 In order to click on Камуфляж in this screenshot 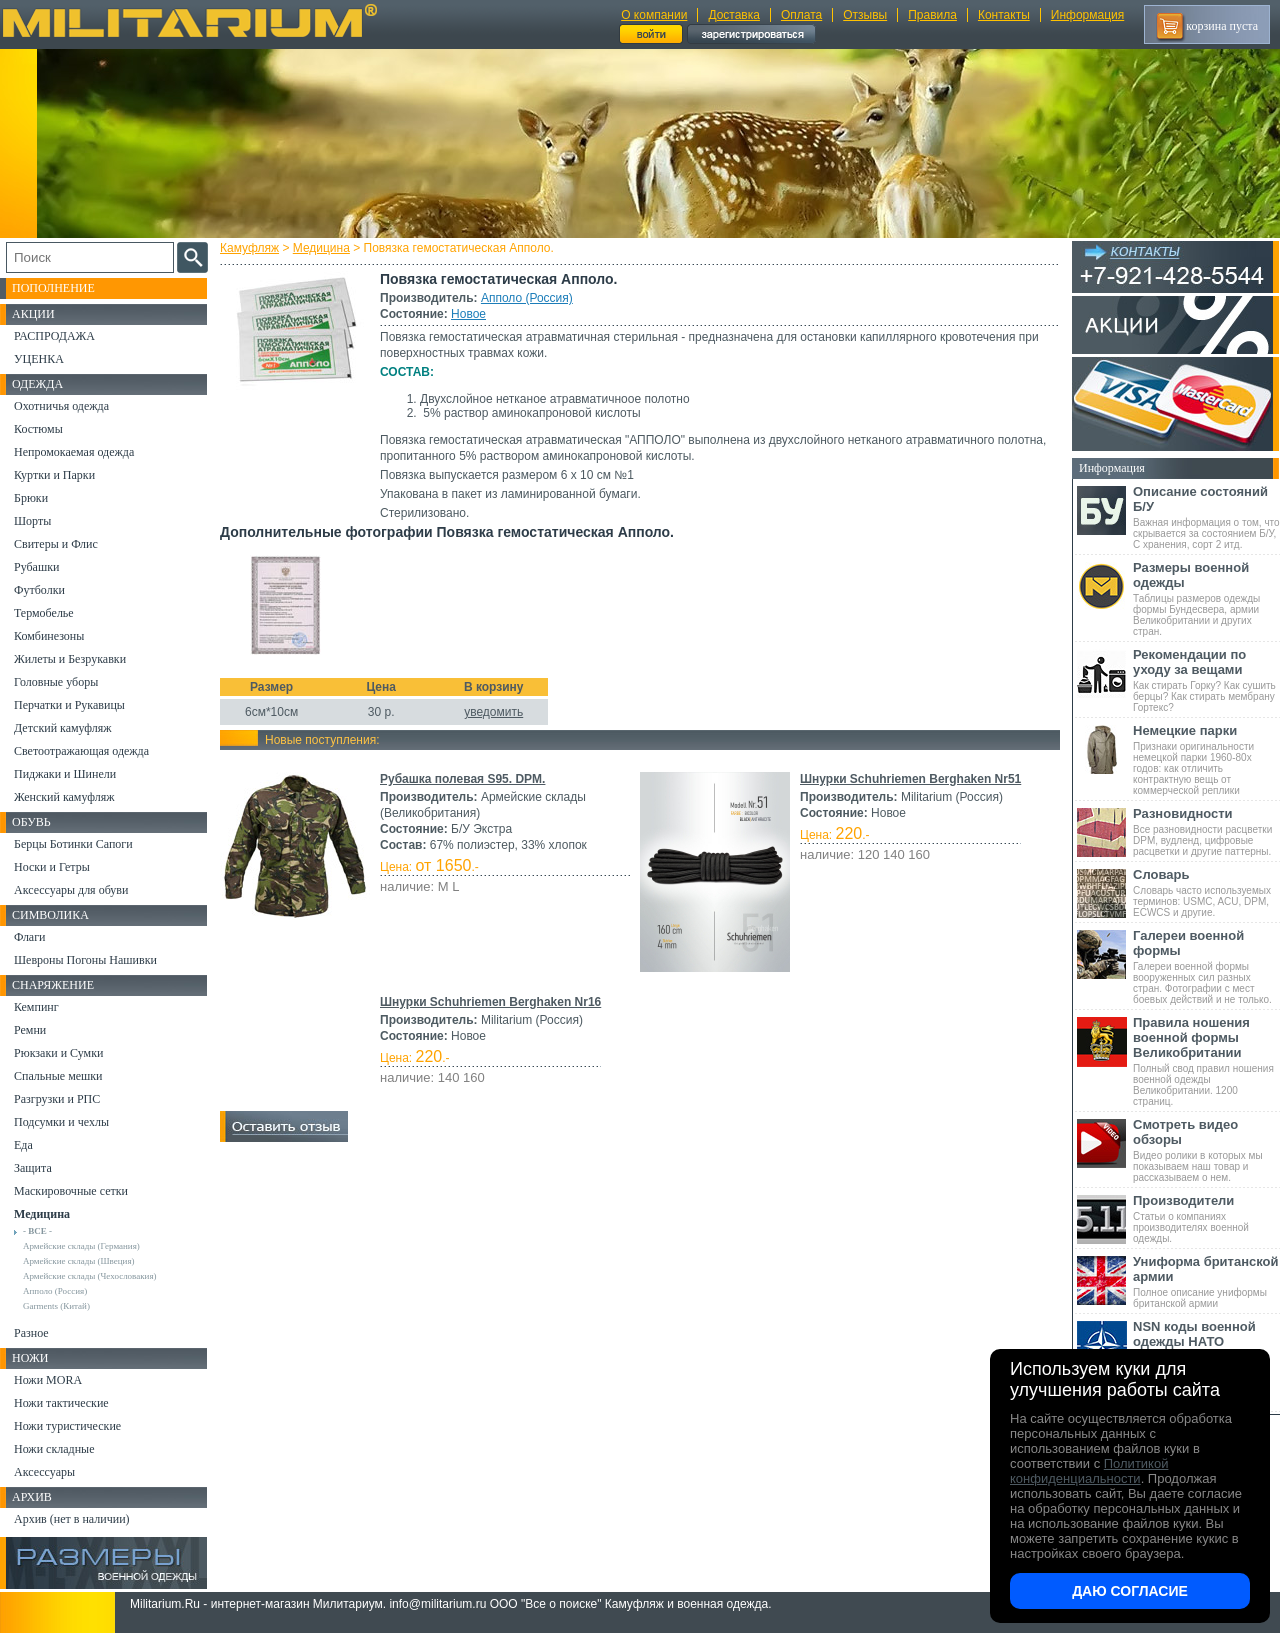, I will do `click(249, 248)`.